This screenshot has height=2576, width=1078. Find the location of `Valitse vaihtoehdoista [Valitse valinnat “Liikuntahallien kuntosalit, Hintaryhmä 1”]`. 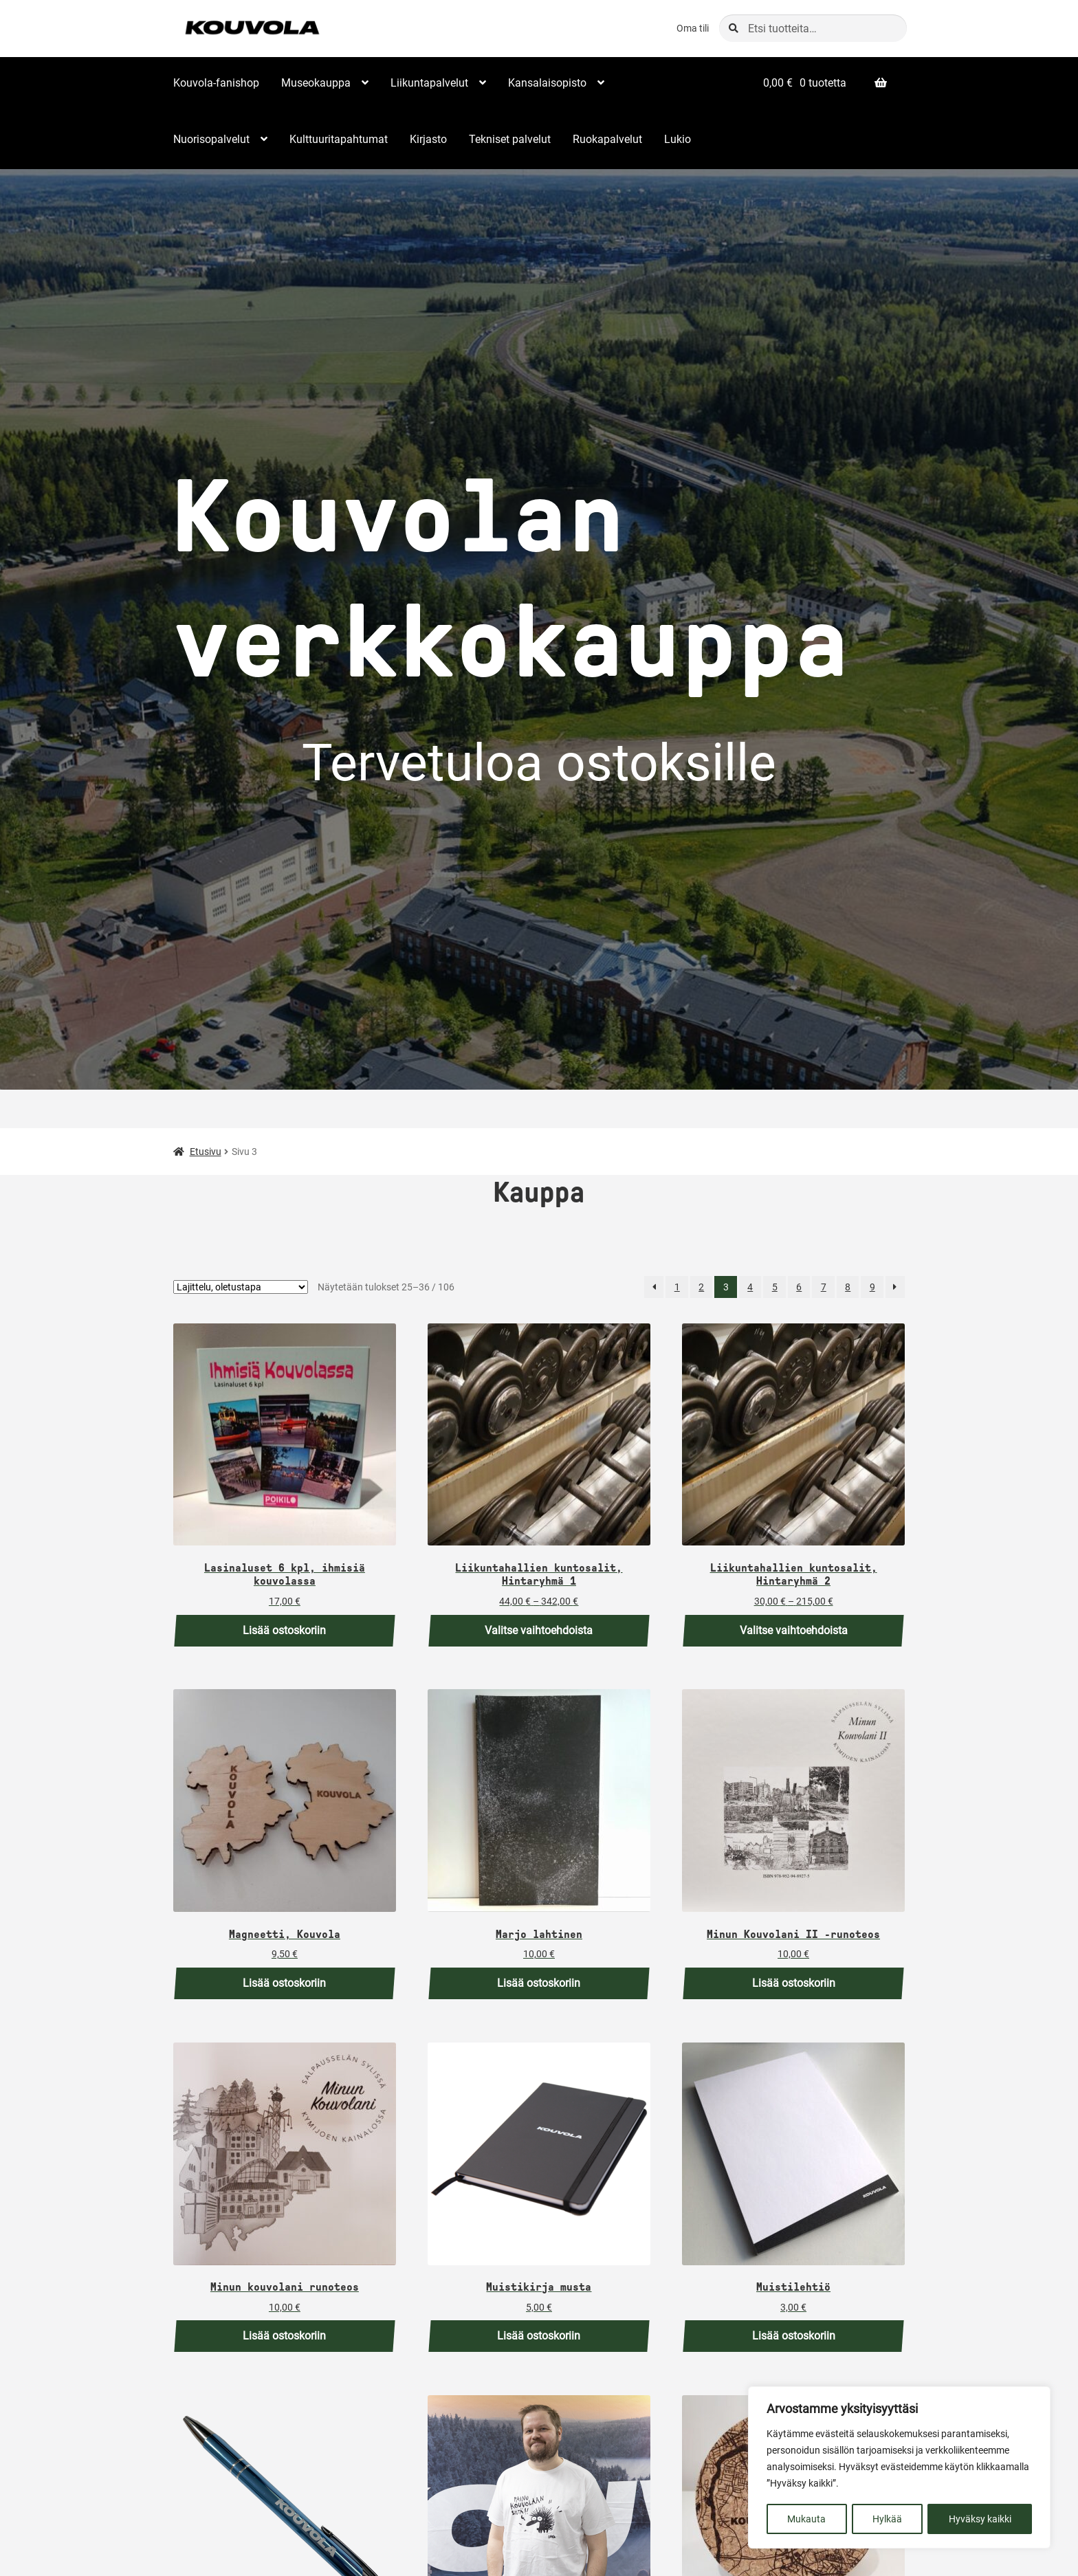

Valitse vaihtoehdoista [Valitse valinnat “Liikuntahallien kuntosalit, Hintaryhmä 1”] is located at coordinates (539, 1630).